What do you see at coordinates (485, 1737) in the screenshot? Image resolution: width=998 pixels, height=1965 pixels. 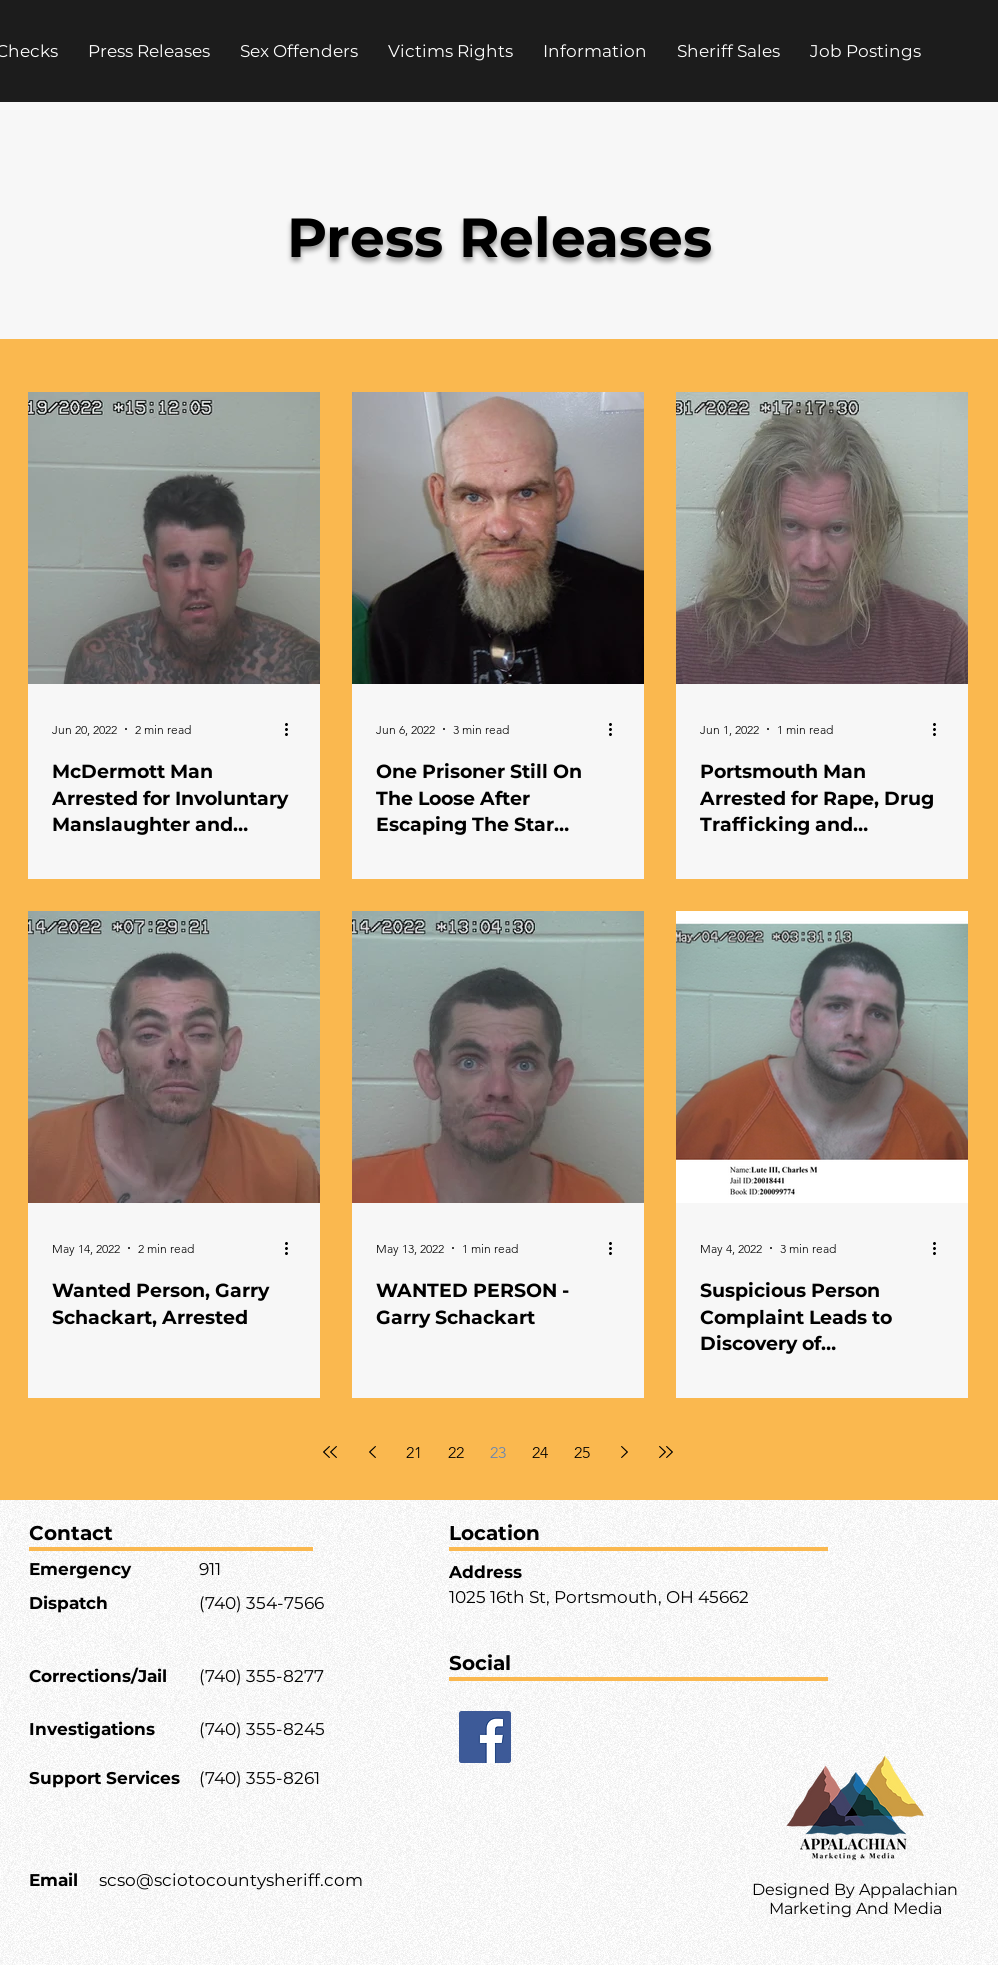 I see `[Facebook]` at bounding box center [485, 1737].